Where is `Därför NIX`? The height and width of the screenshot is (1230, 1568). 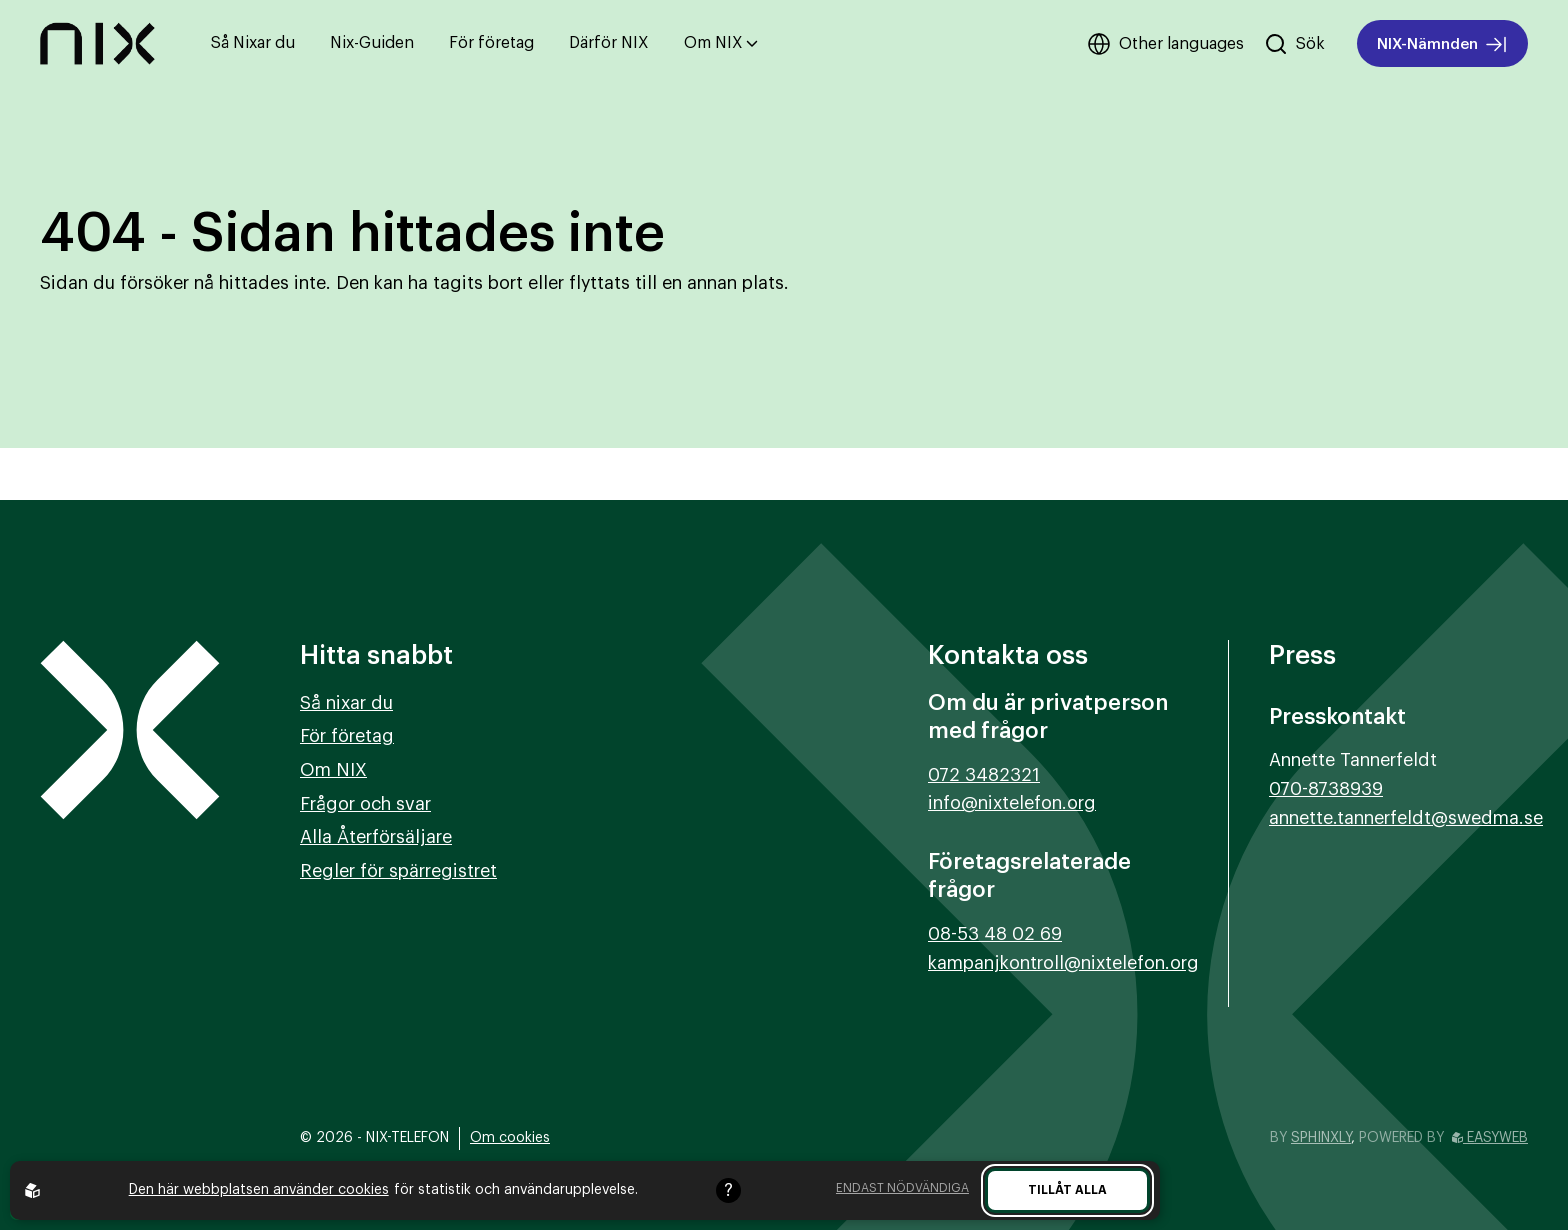 Därför NIX is located at coordinates (609, 43).